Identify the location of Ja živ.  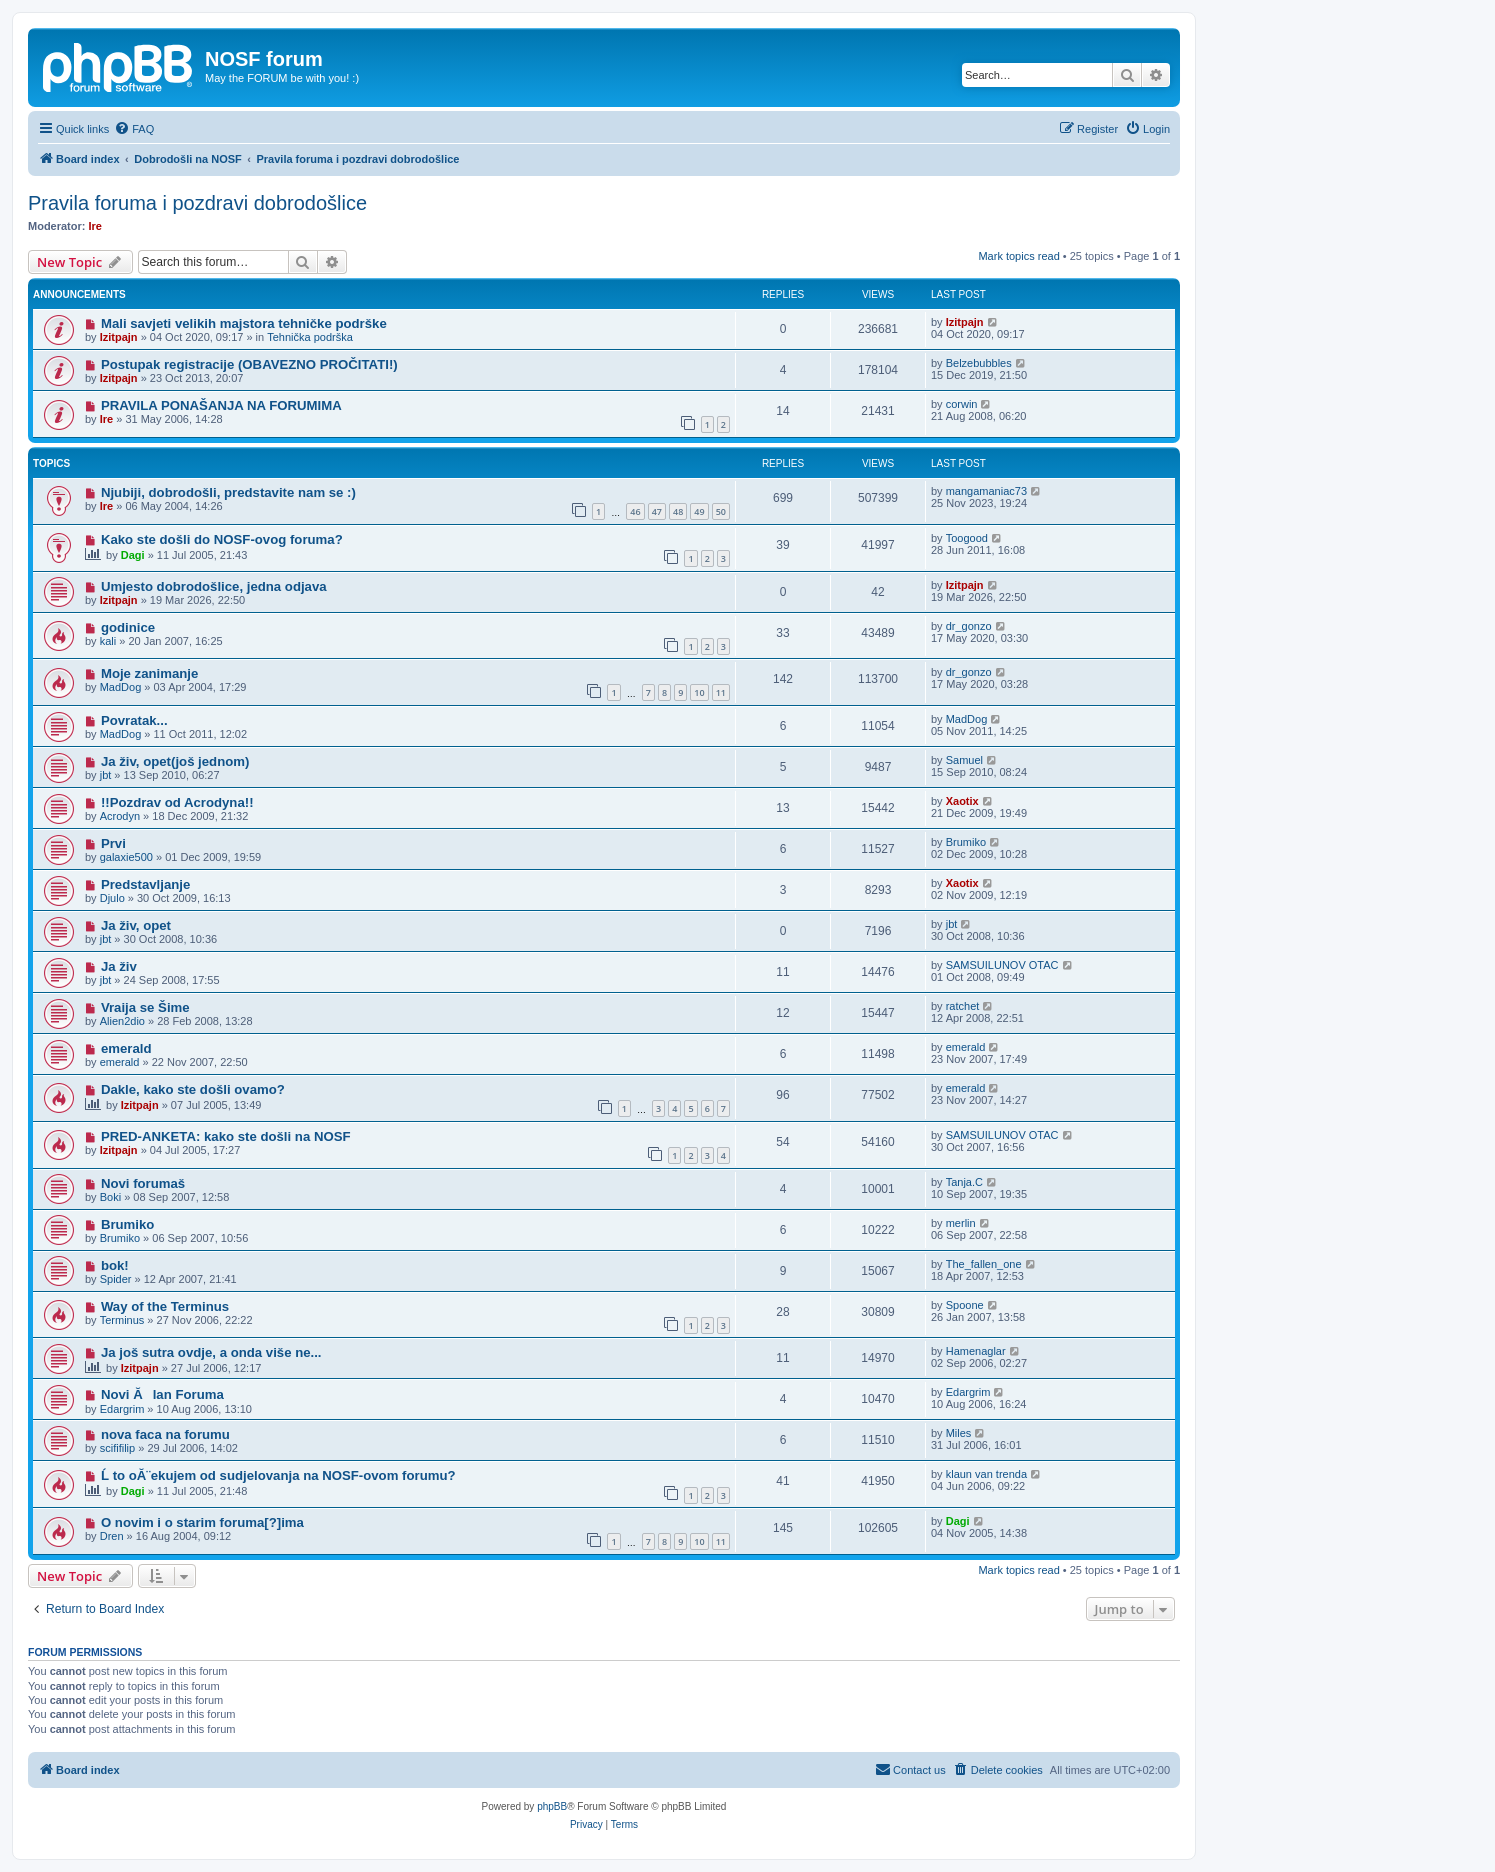
(119, 966).